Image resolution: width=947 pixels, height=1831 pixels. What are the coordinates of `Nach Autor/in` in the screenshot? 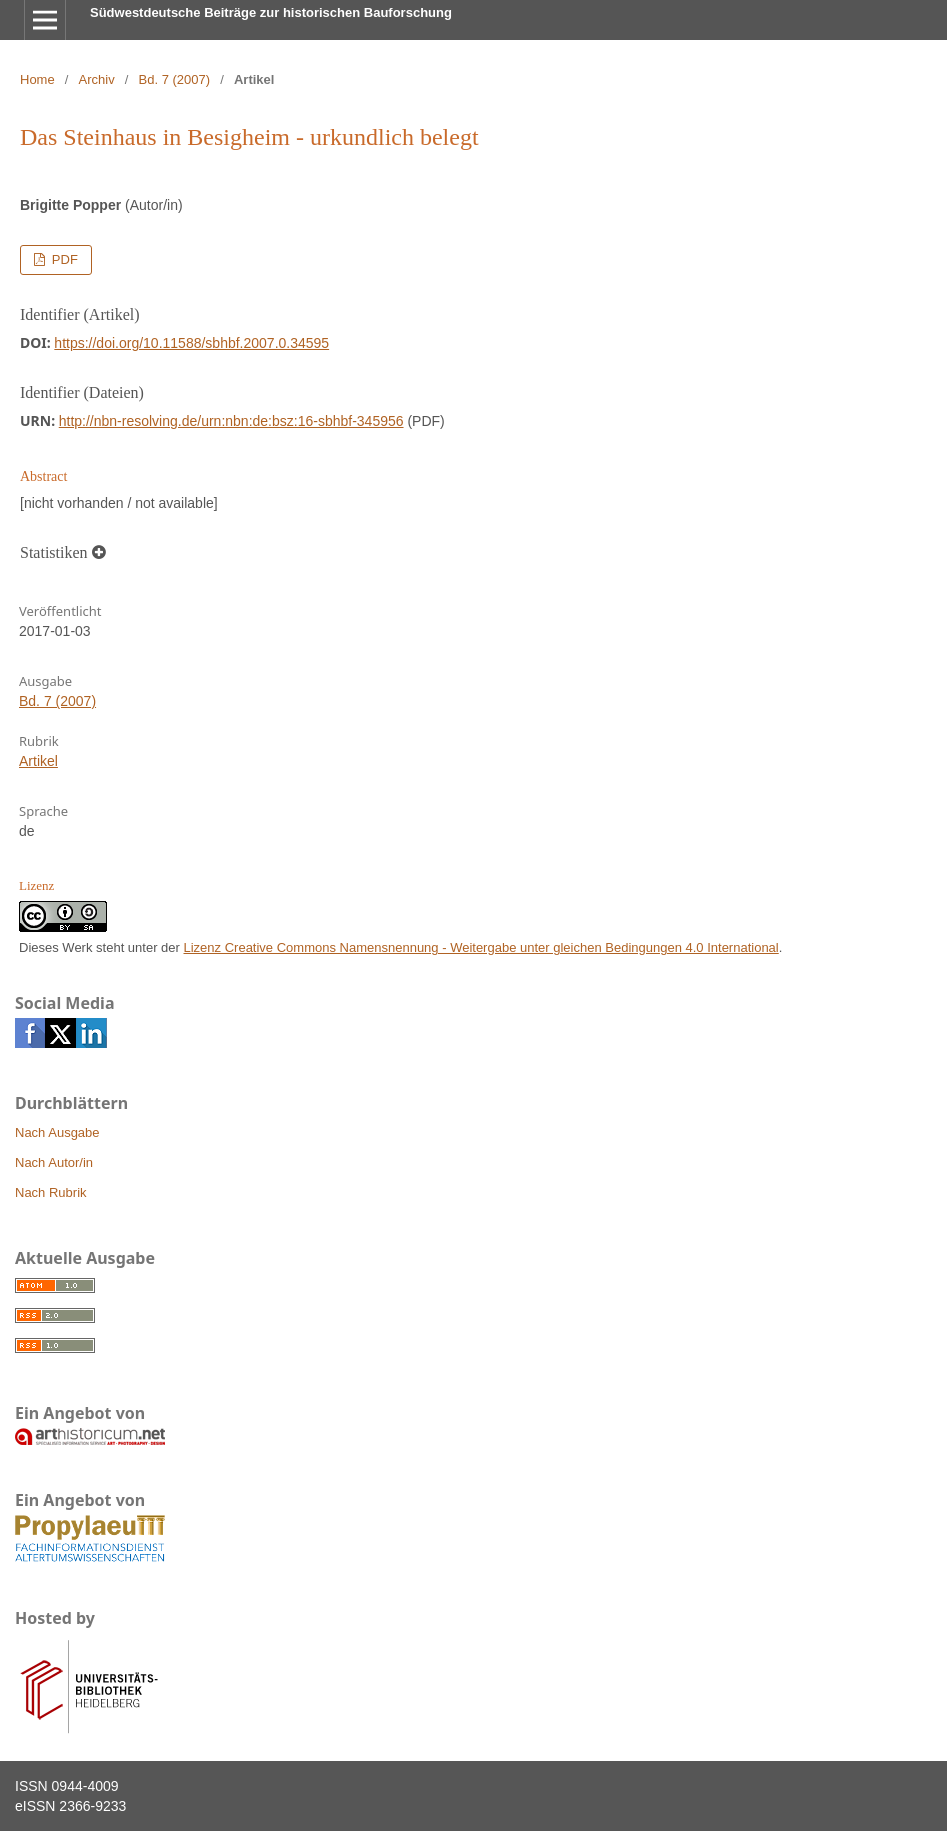 It's located at (54, 1162).